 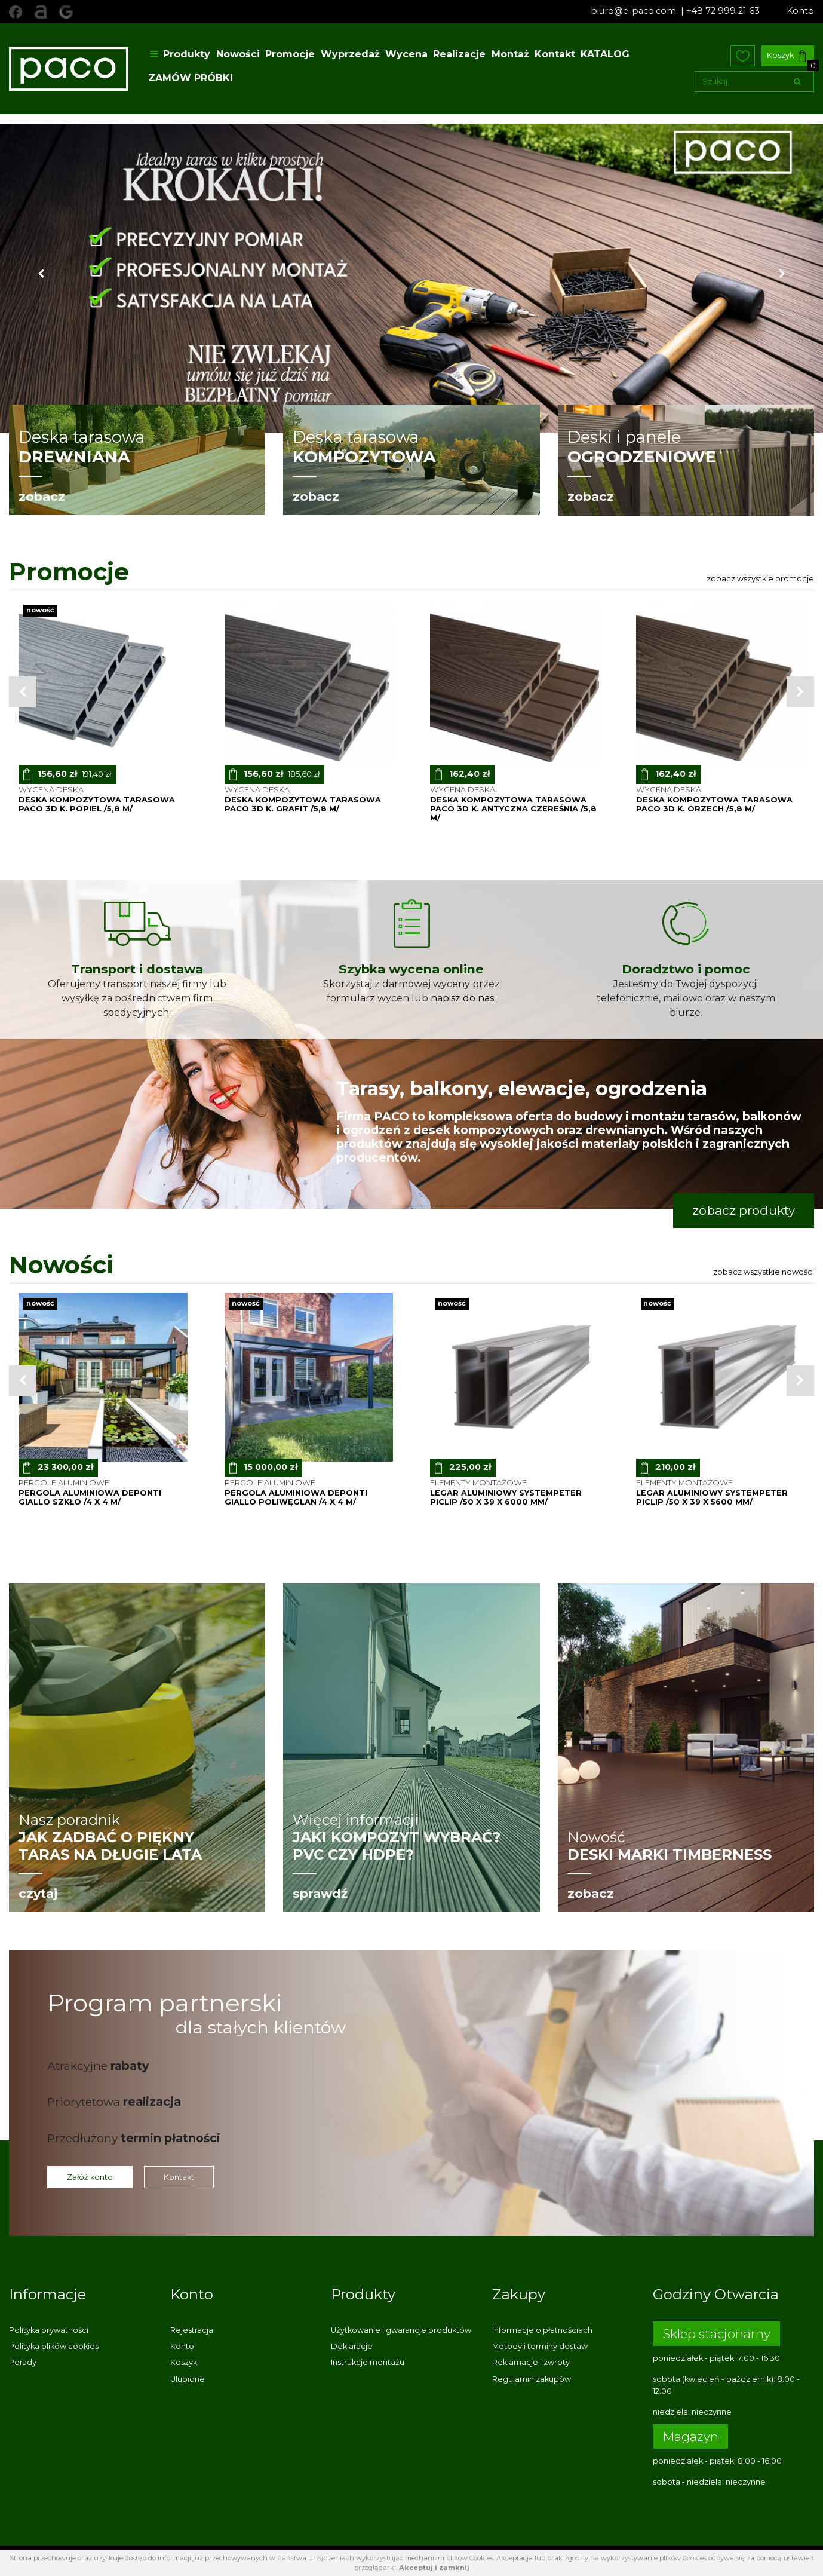 I want to click on Instrukcje montażu, so click(x=367, y=2362).